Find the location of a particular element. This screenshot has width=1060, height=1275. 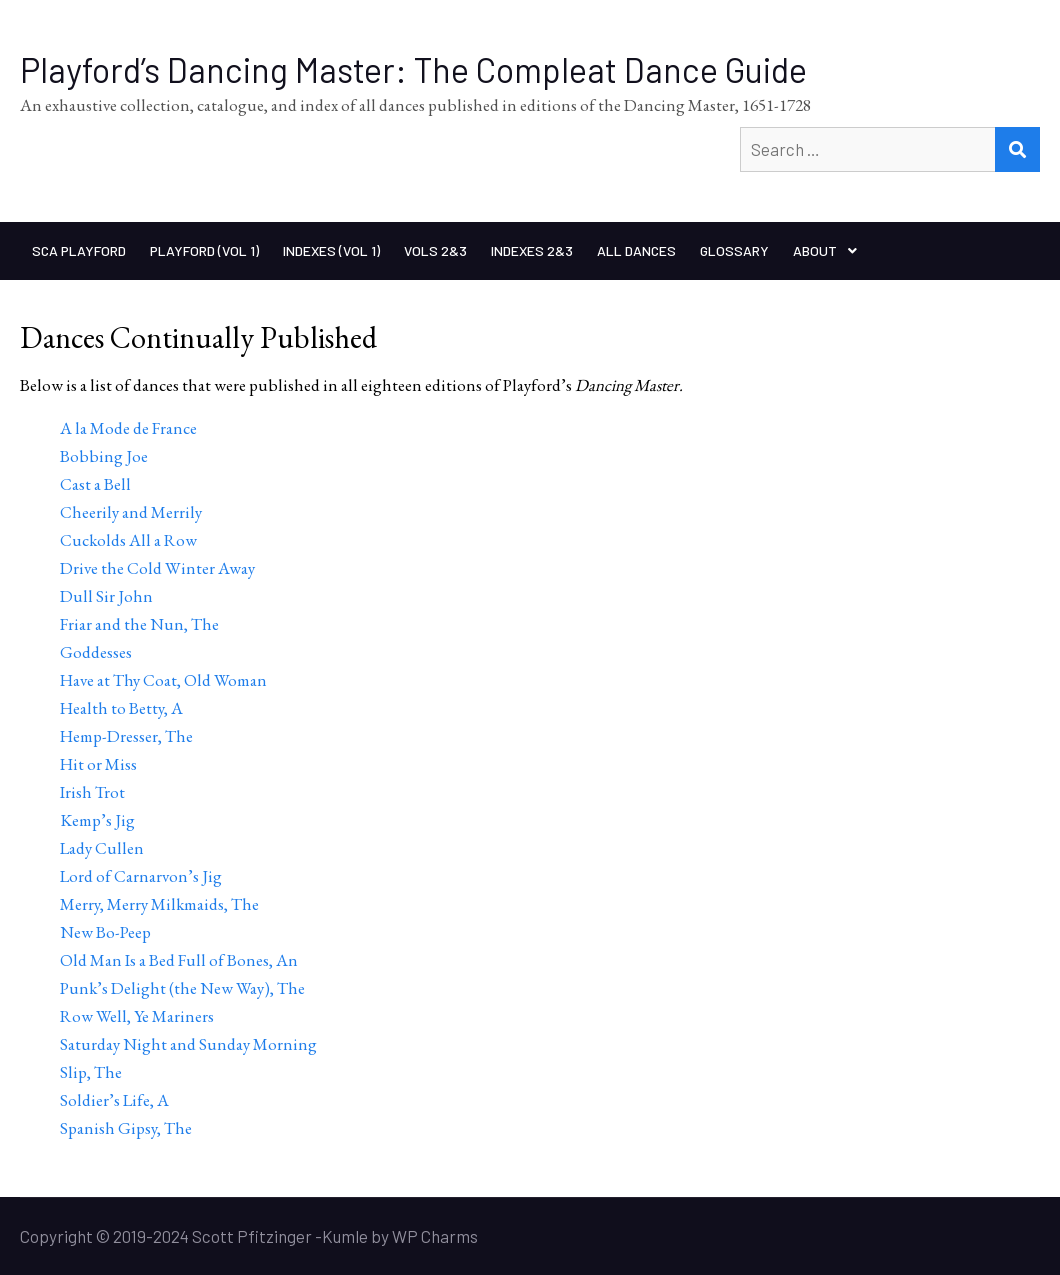

Bobbing Joe is located at coordinates (104, 456).